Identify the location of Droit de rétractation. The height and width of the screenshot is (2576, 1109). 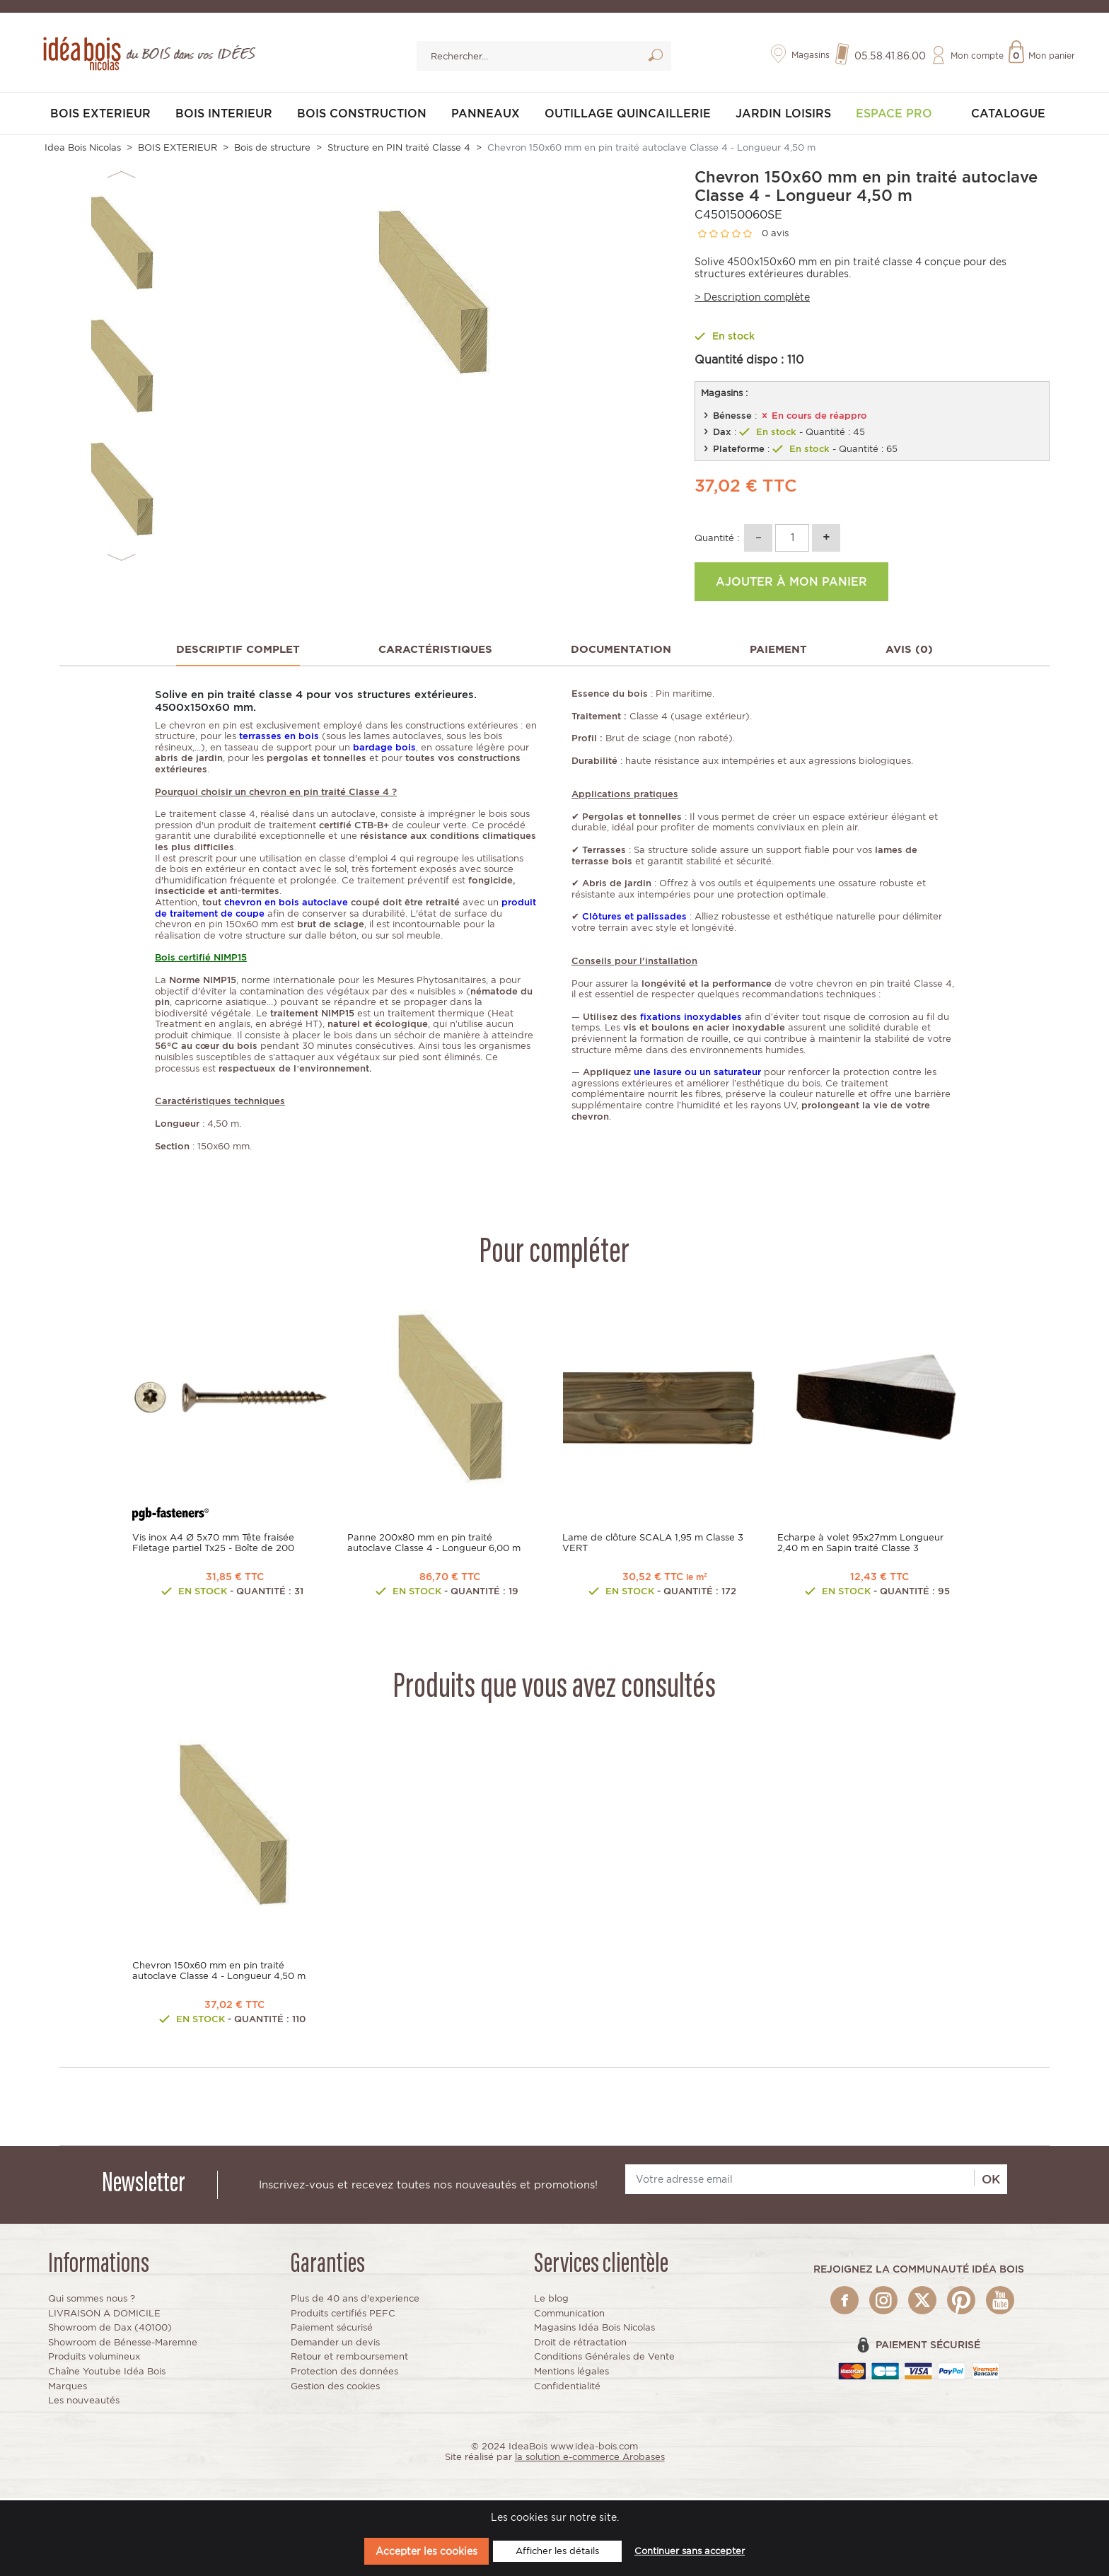
(580, 2343).